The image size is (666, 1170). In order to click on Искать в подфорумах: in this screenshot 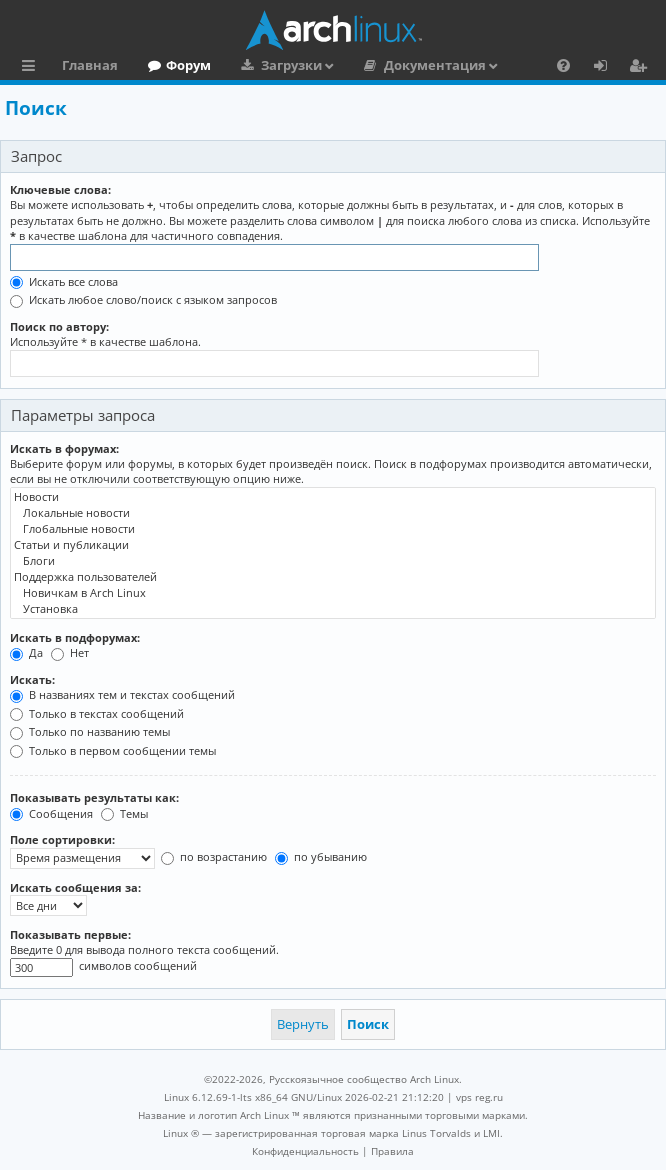, I will do `click(75, 637)`.